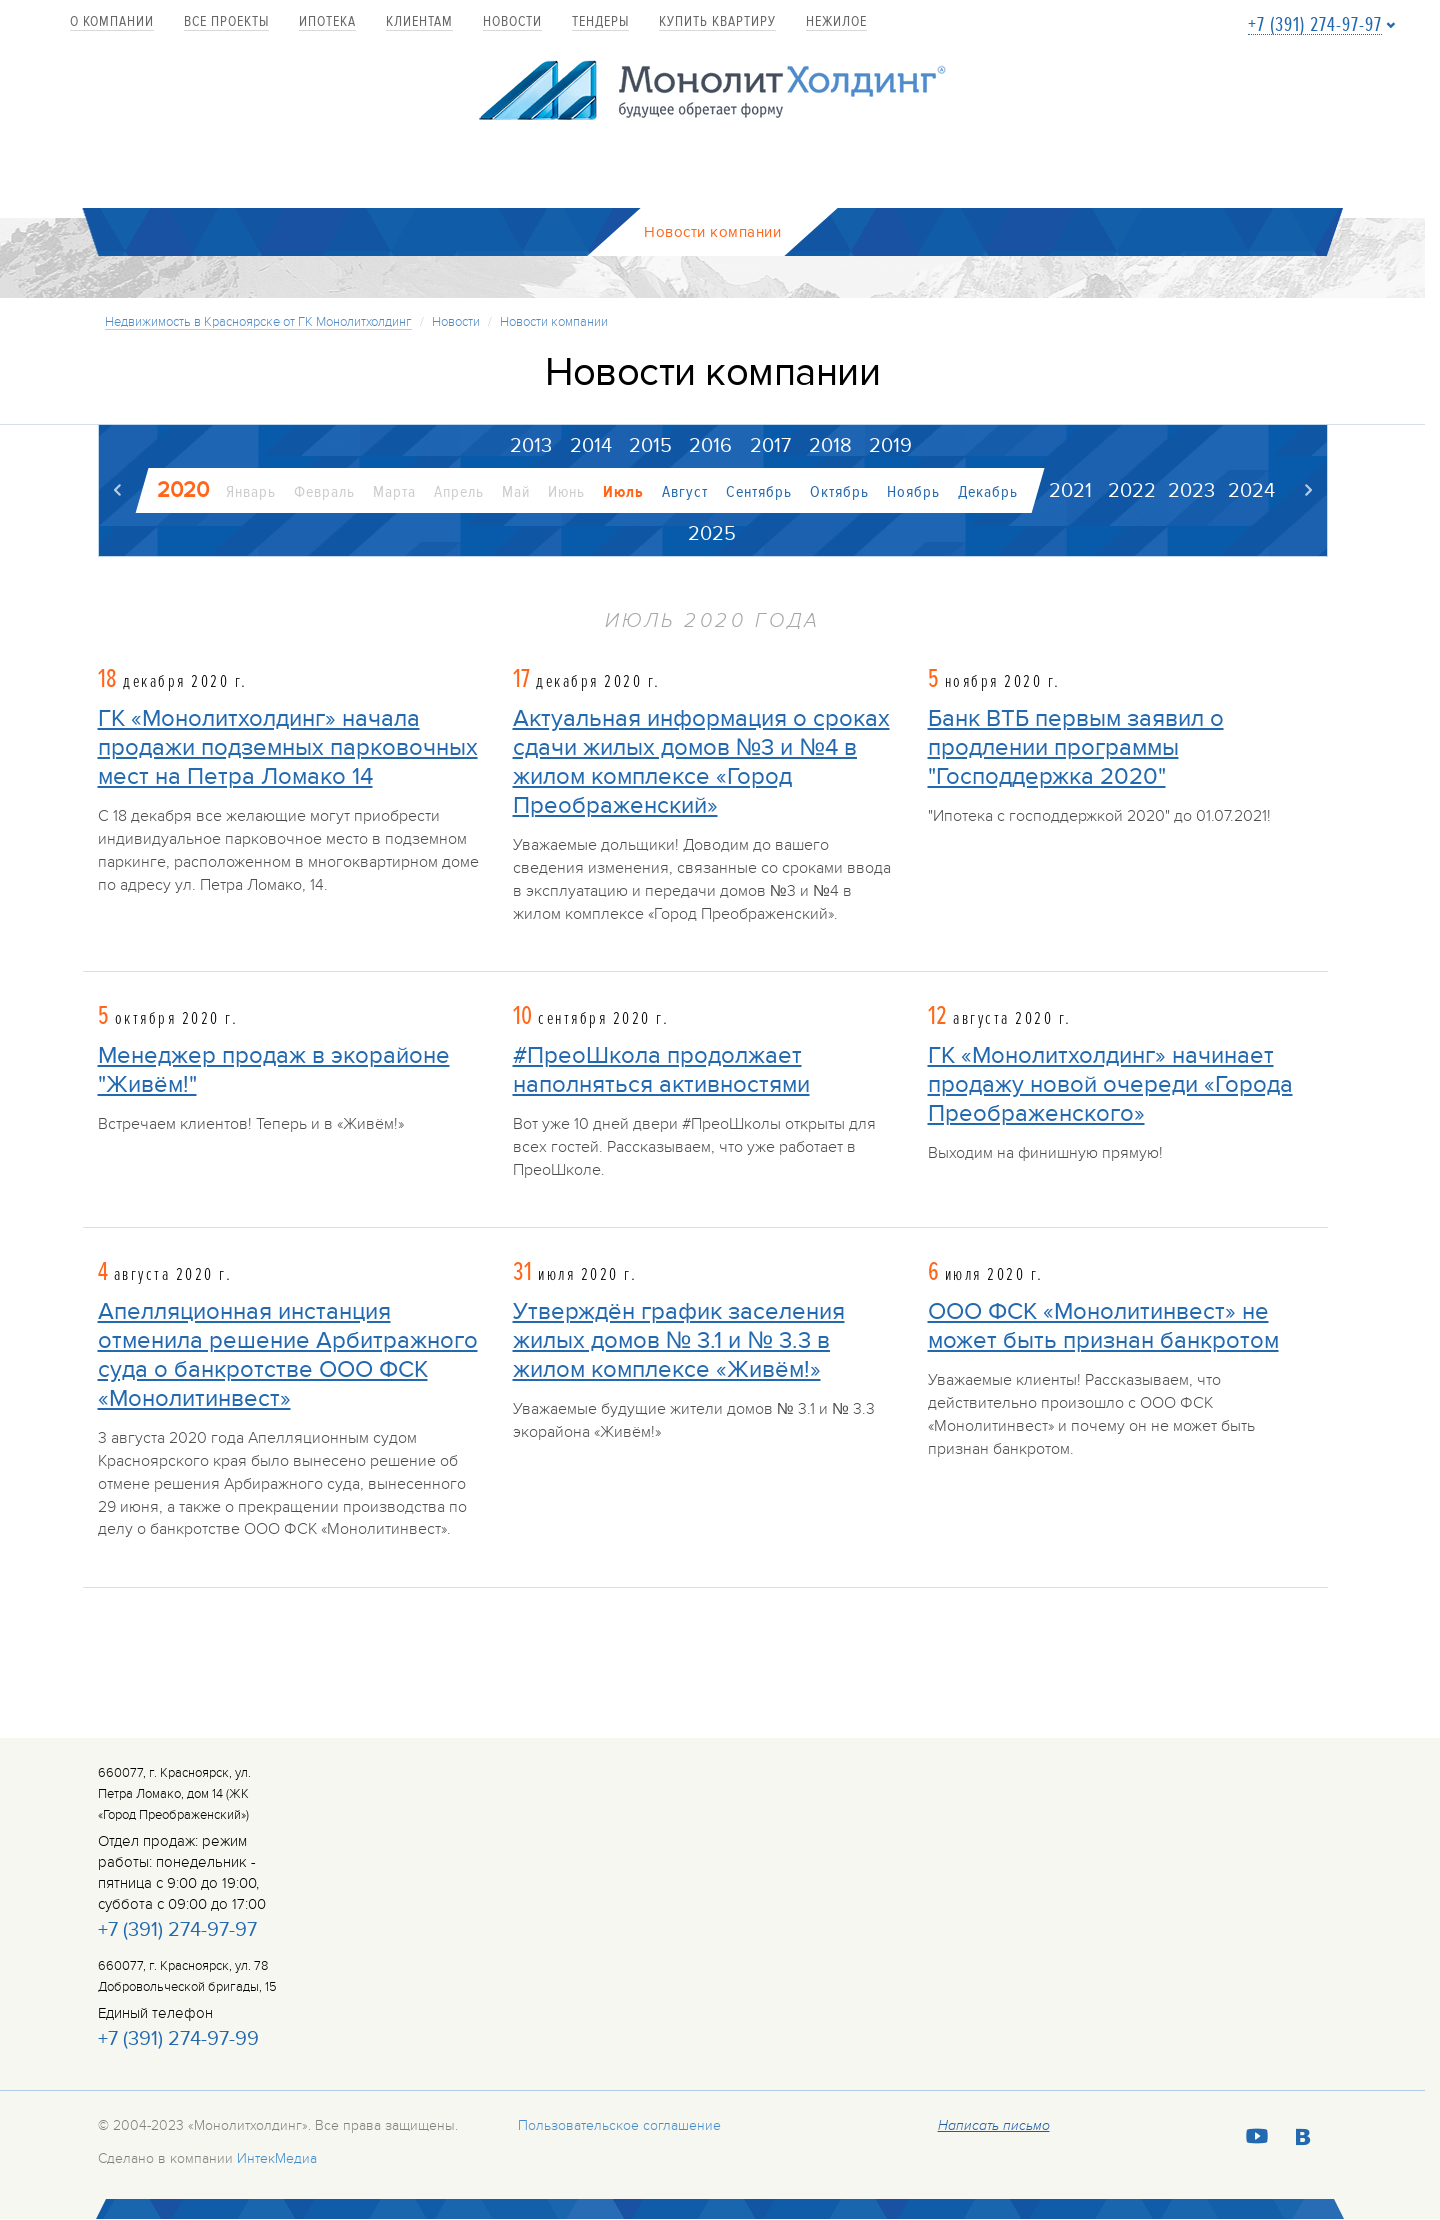 The height and width of the screenshot is (2220, 1440). Describe the element at coordinates (1315, 25) in the screenshot. I see `+7 (391) 274-97-97` at that location.